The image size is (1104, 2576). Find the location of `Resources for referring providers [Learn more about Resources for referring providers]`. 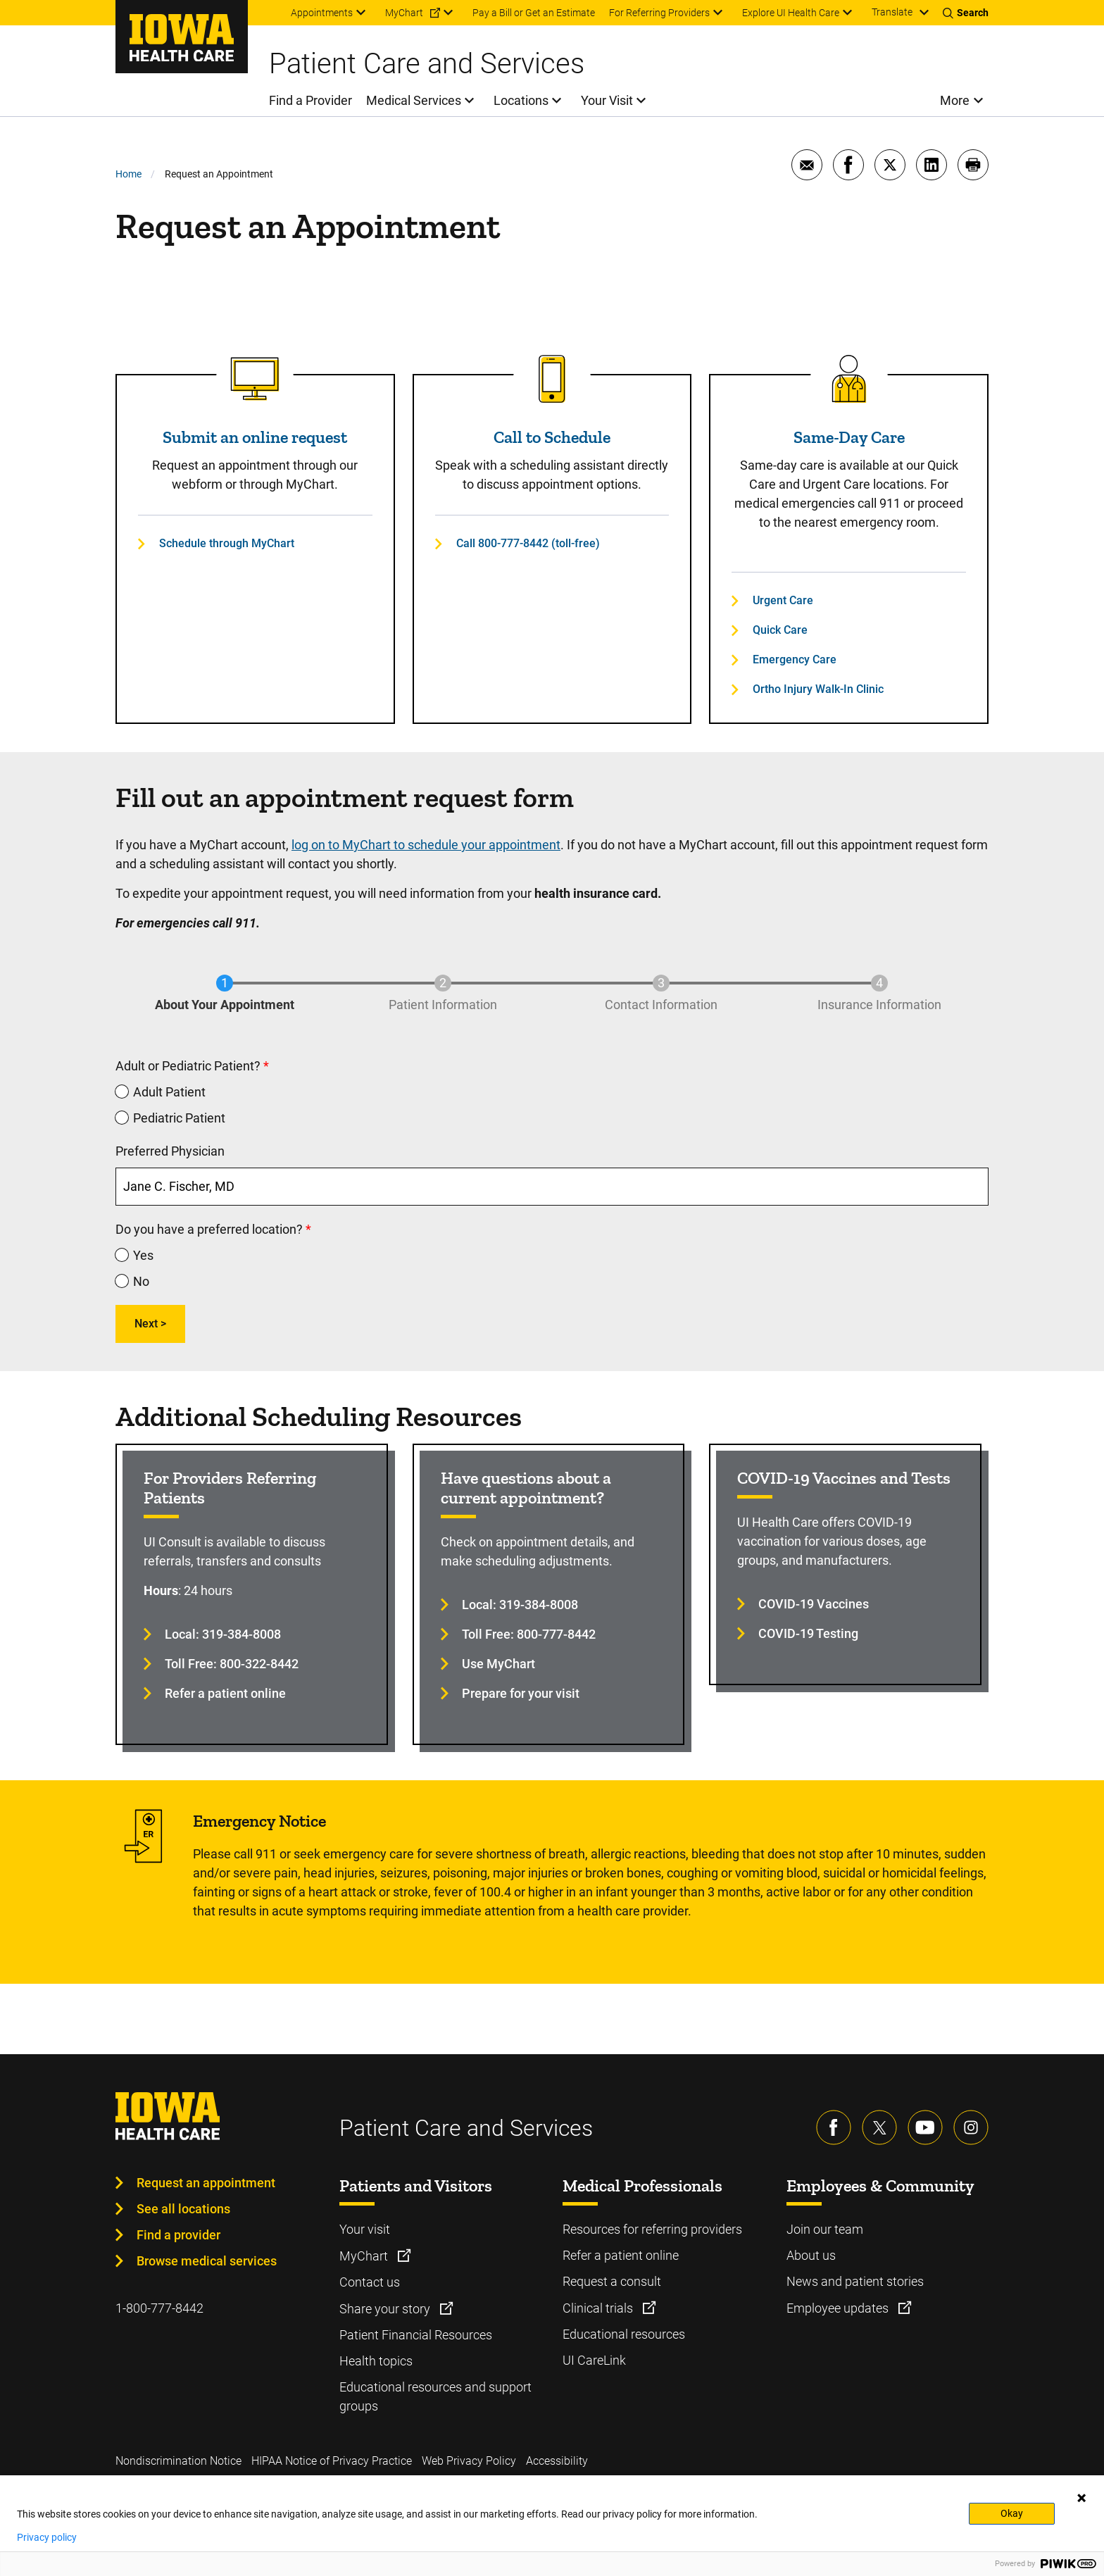

Resources for referring providers [Learn more about Resources for referring providers] is located at coordinates (652, 2229).